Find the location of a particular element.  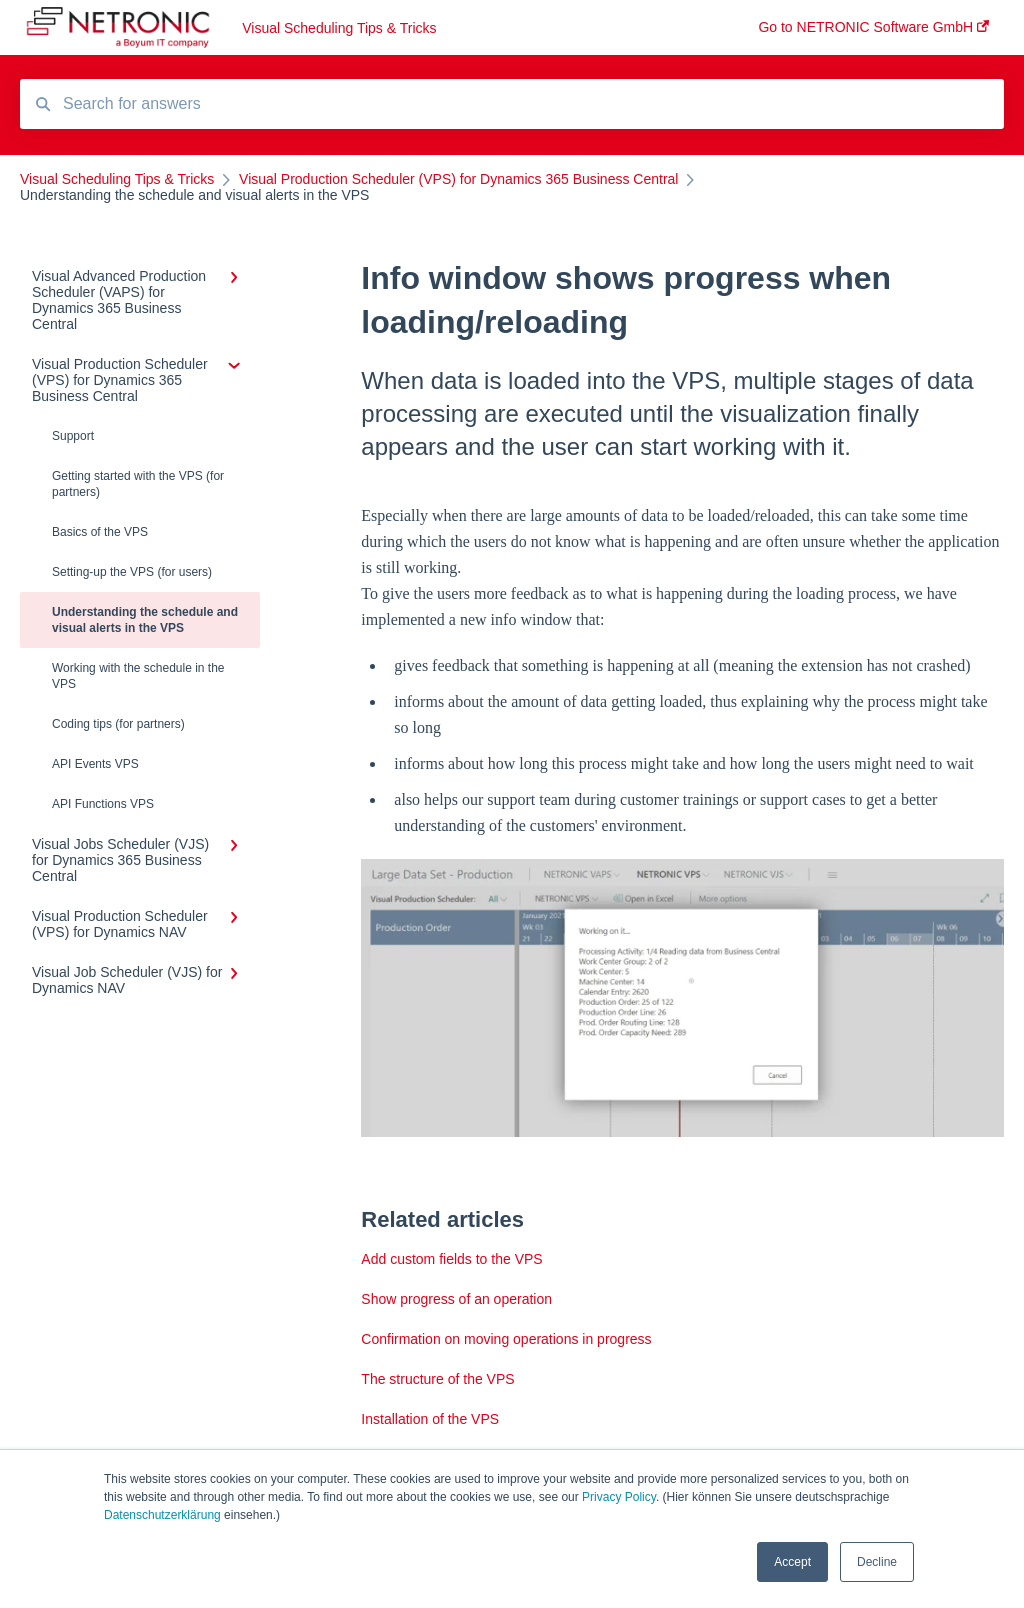

Setting-up the VPS (for users) is located at coordinates (132, 572).